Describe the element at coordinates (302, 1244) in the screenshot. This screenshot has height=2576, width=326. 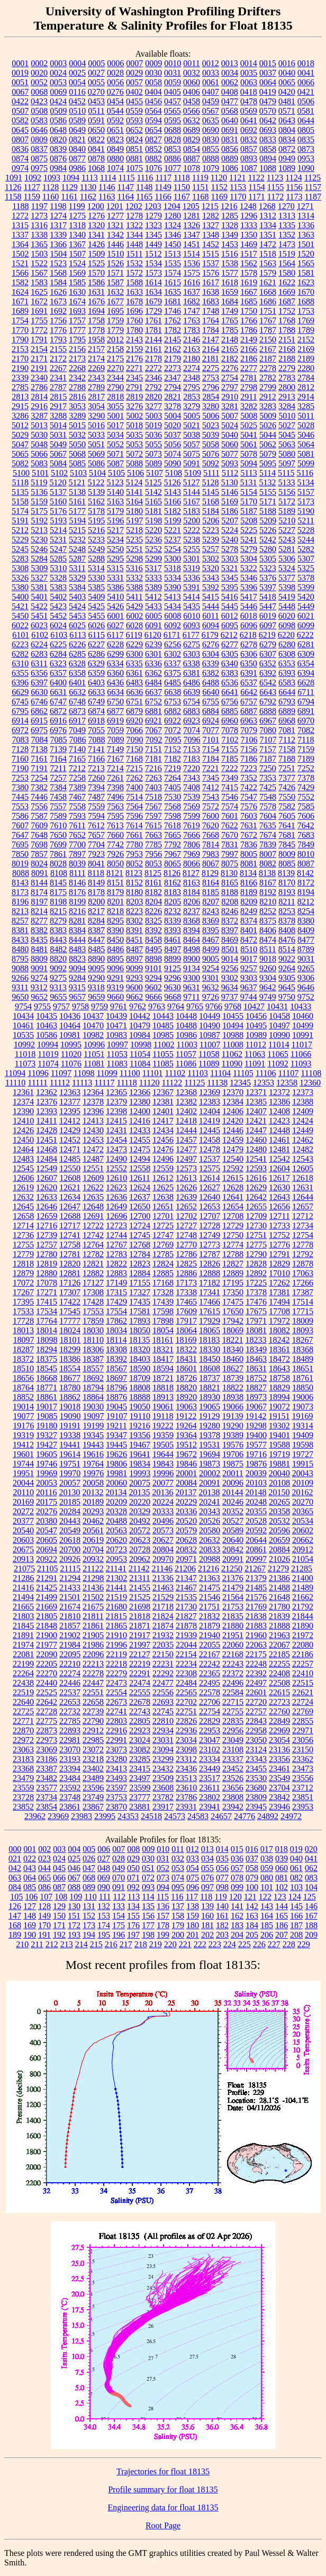
I see `12778` at that location.